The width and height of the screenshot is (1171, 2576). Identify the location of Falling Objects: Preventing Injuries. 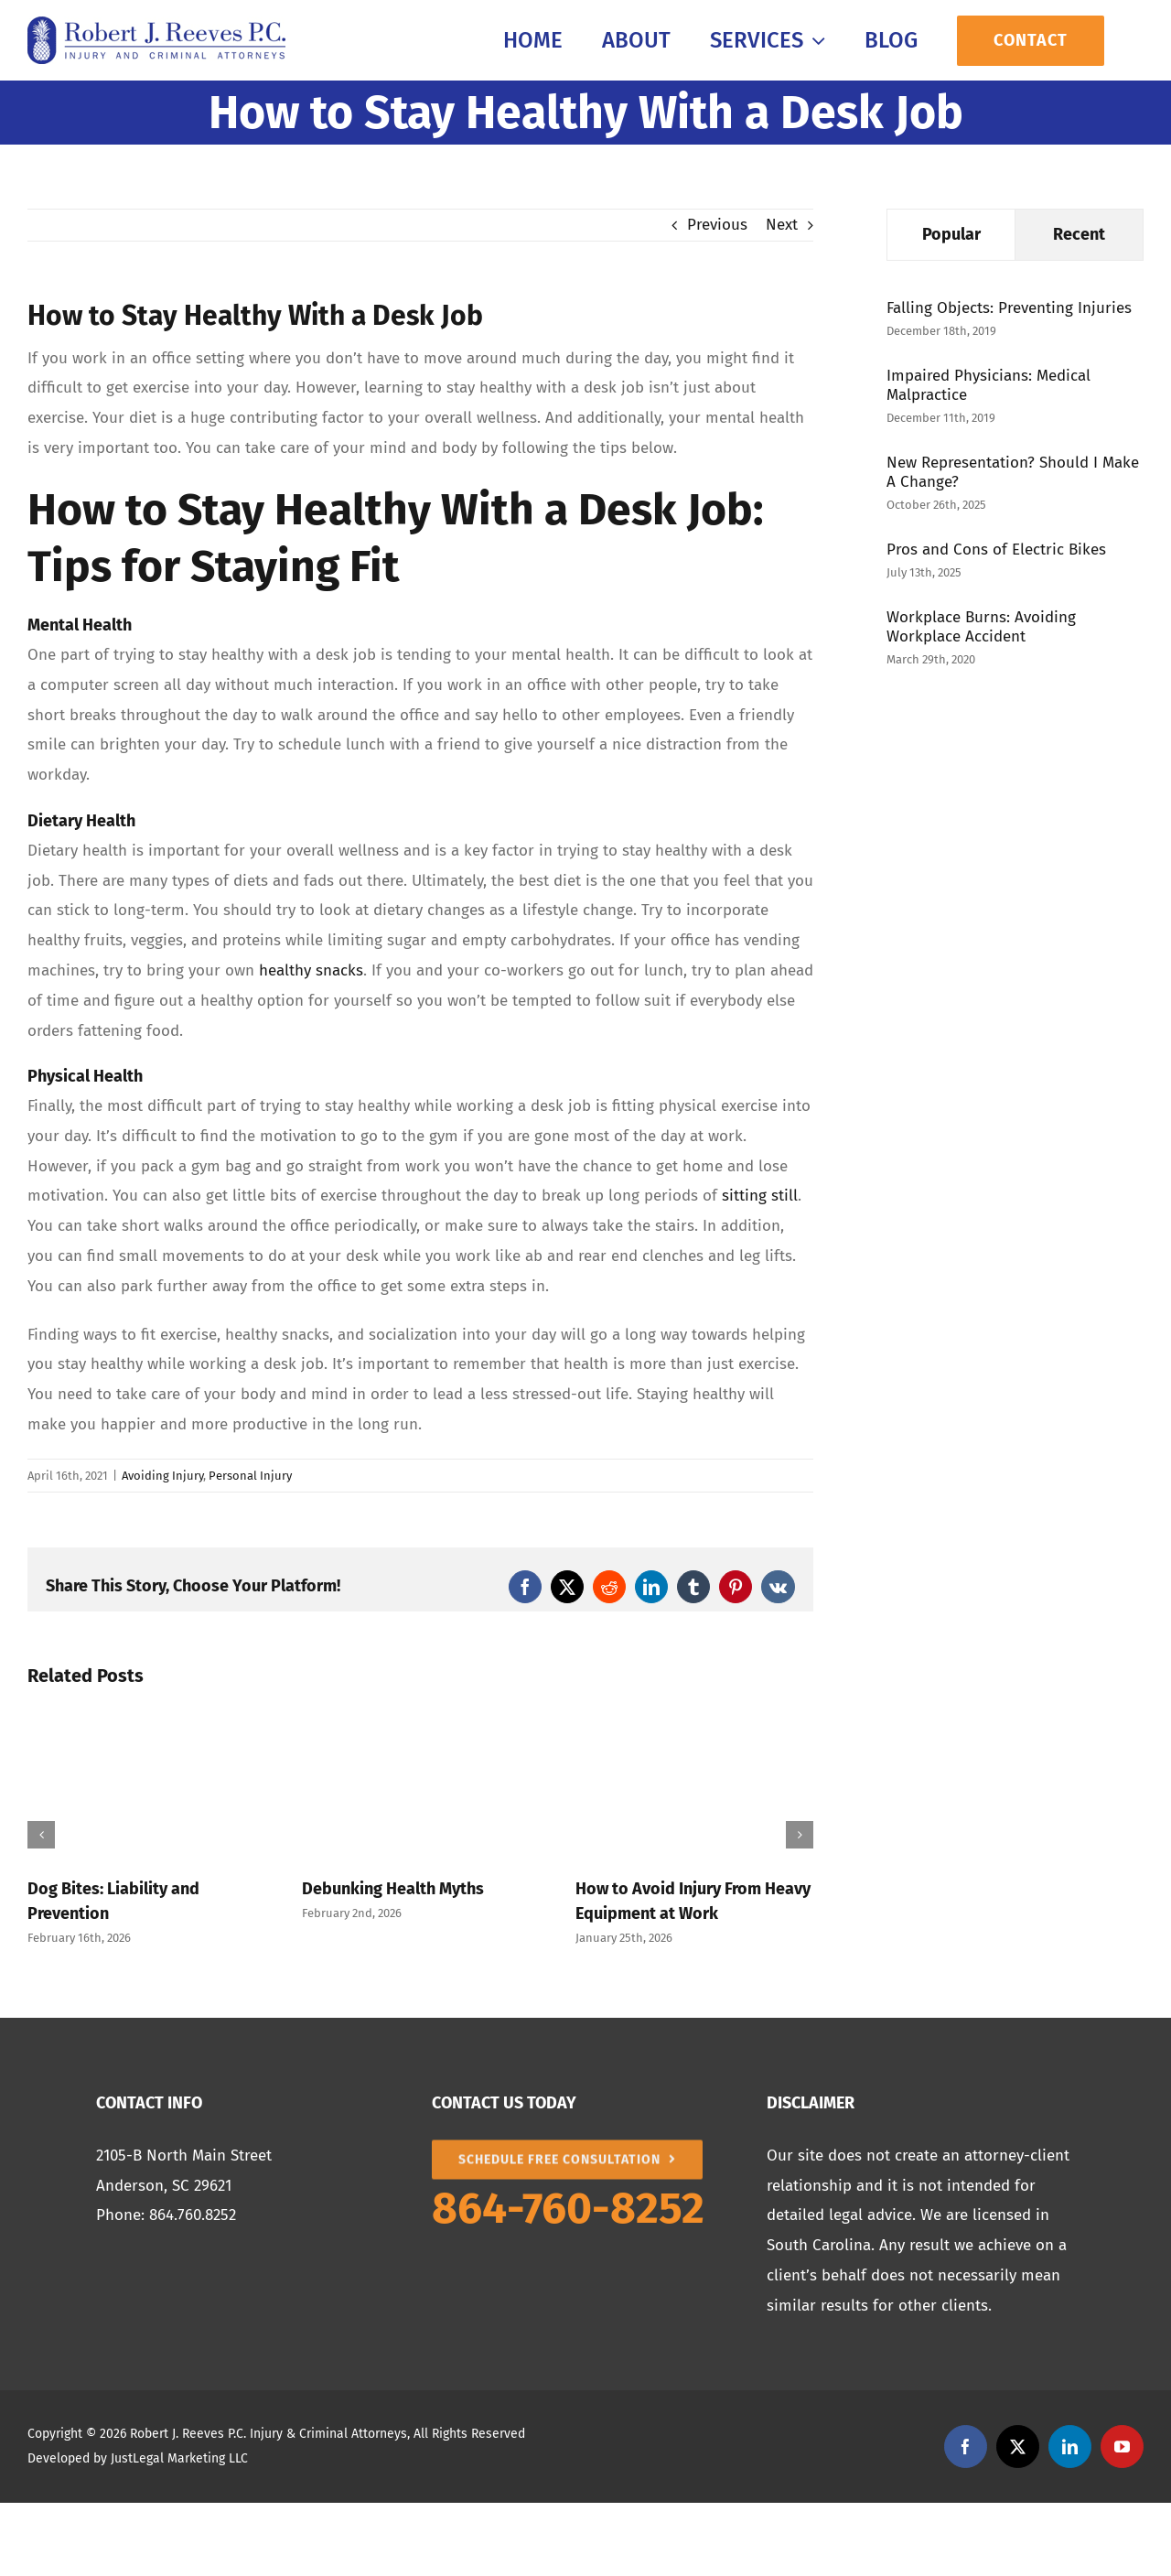
(1009, 308).